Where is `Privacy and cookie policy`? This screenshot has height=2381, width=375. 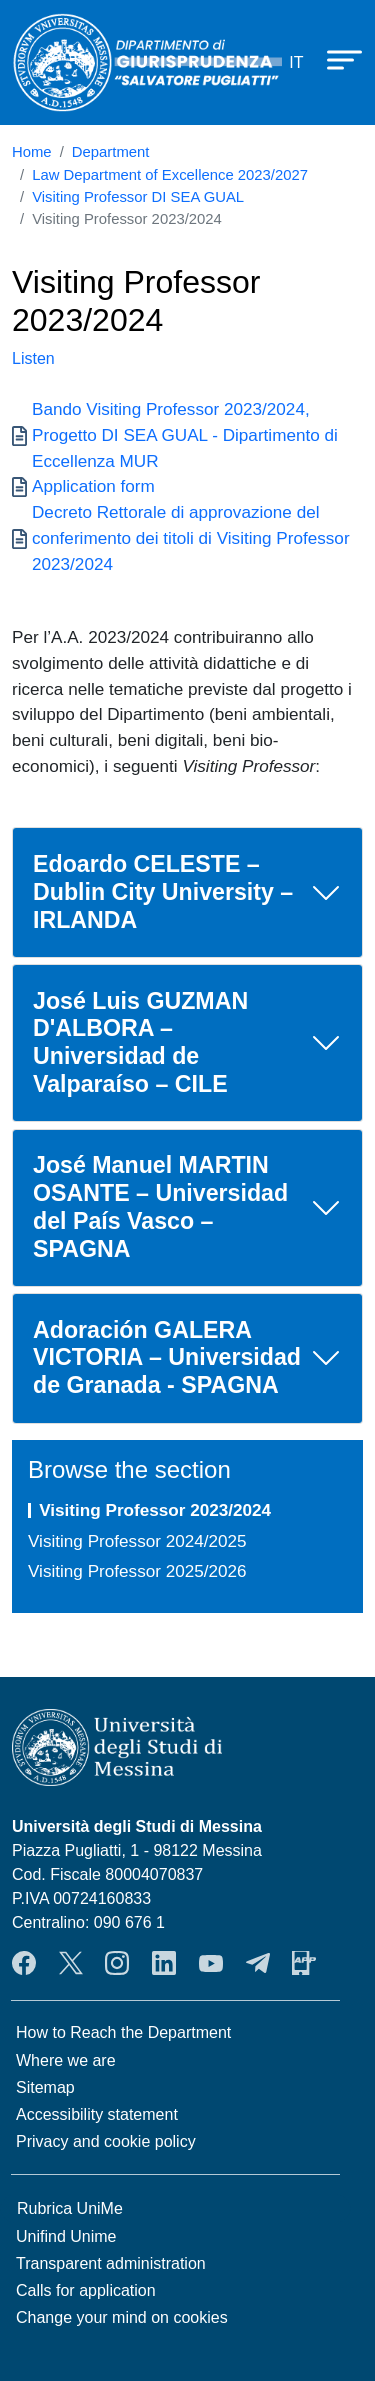
Privacy and cookie policy is located at coordinates (106, 2141).